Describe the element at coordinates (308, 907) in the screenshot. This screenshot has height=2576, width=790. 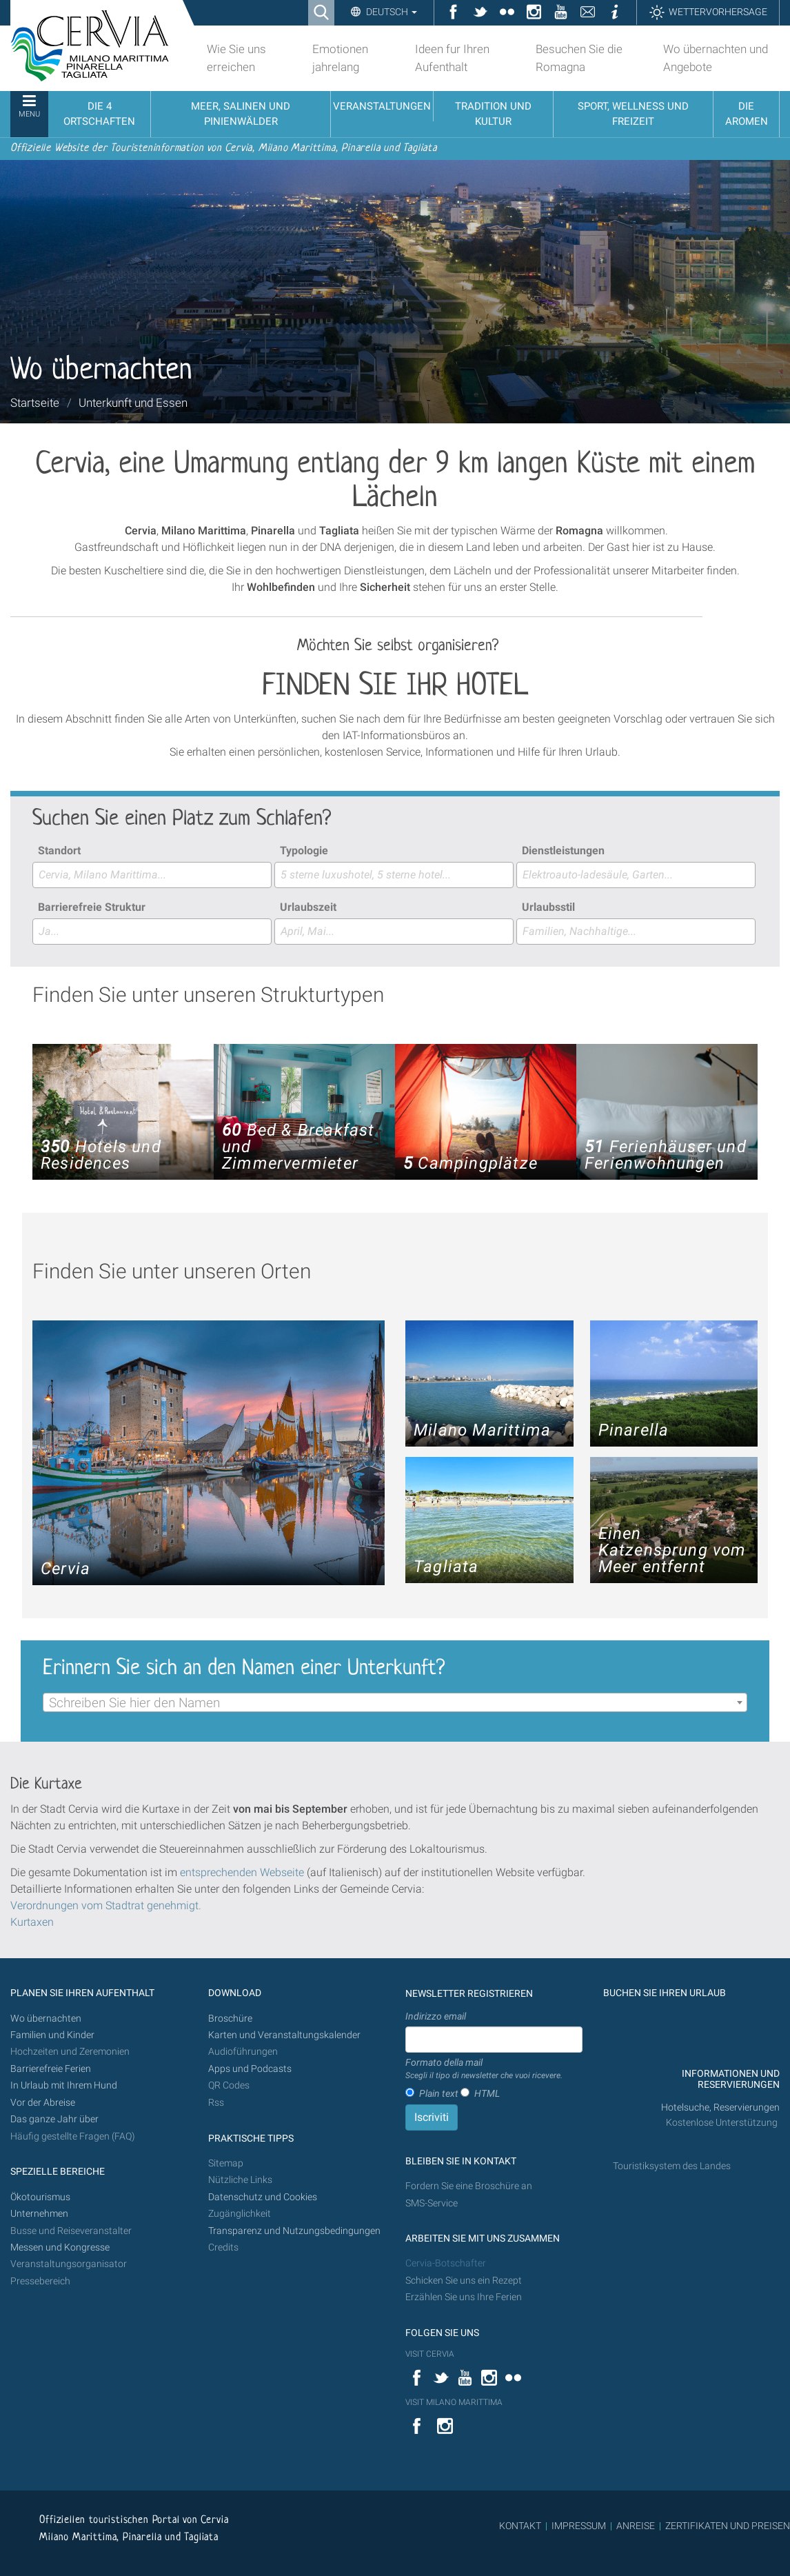
I see `Urlaubszeit` at that location.